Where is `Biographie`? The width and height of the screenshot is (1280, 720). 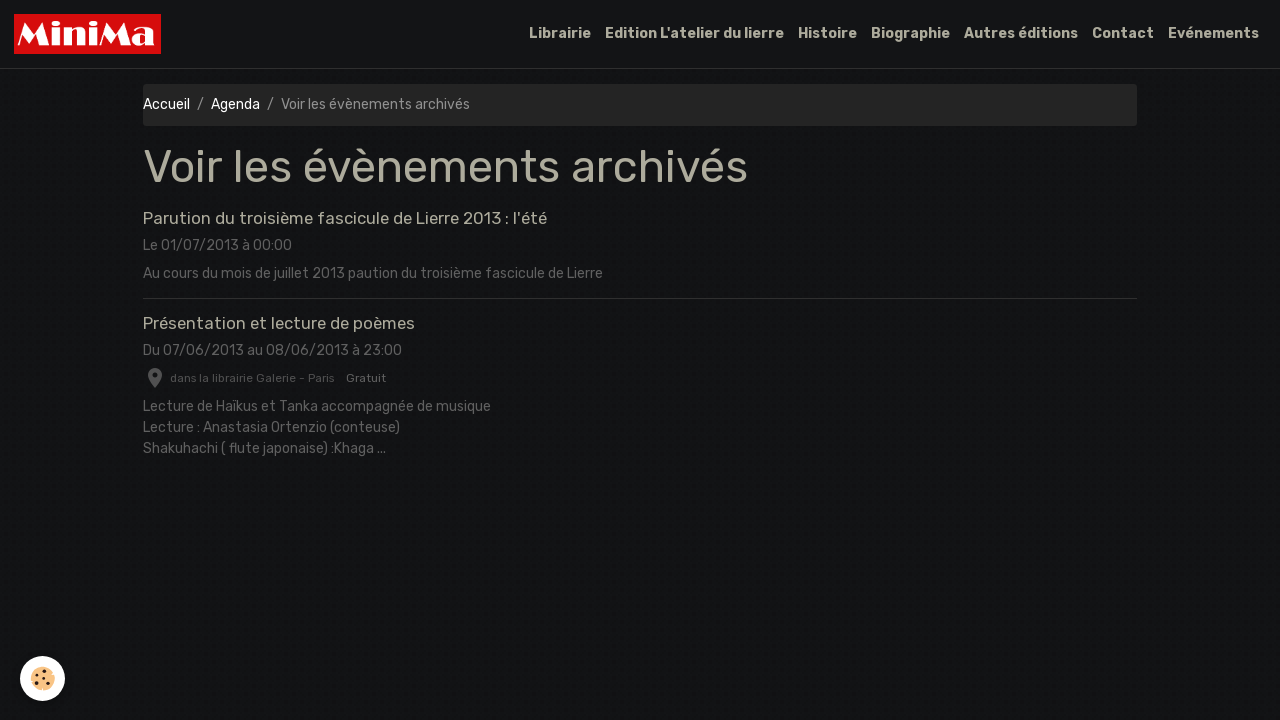 Biographie is located at coordinates (910, 33).